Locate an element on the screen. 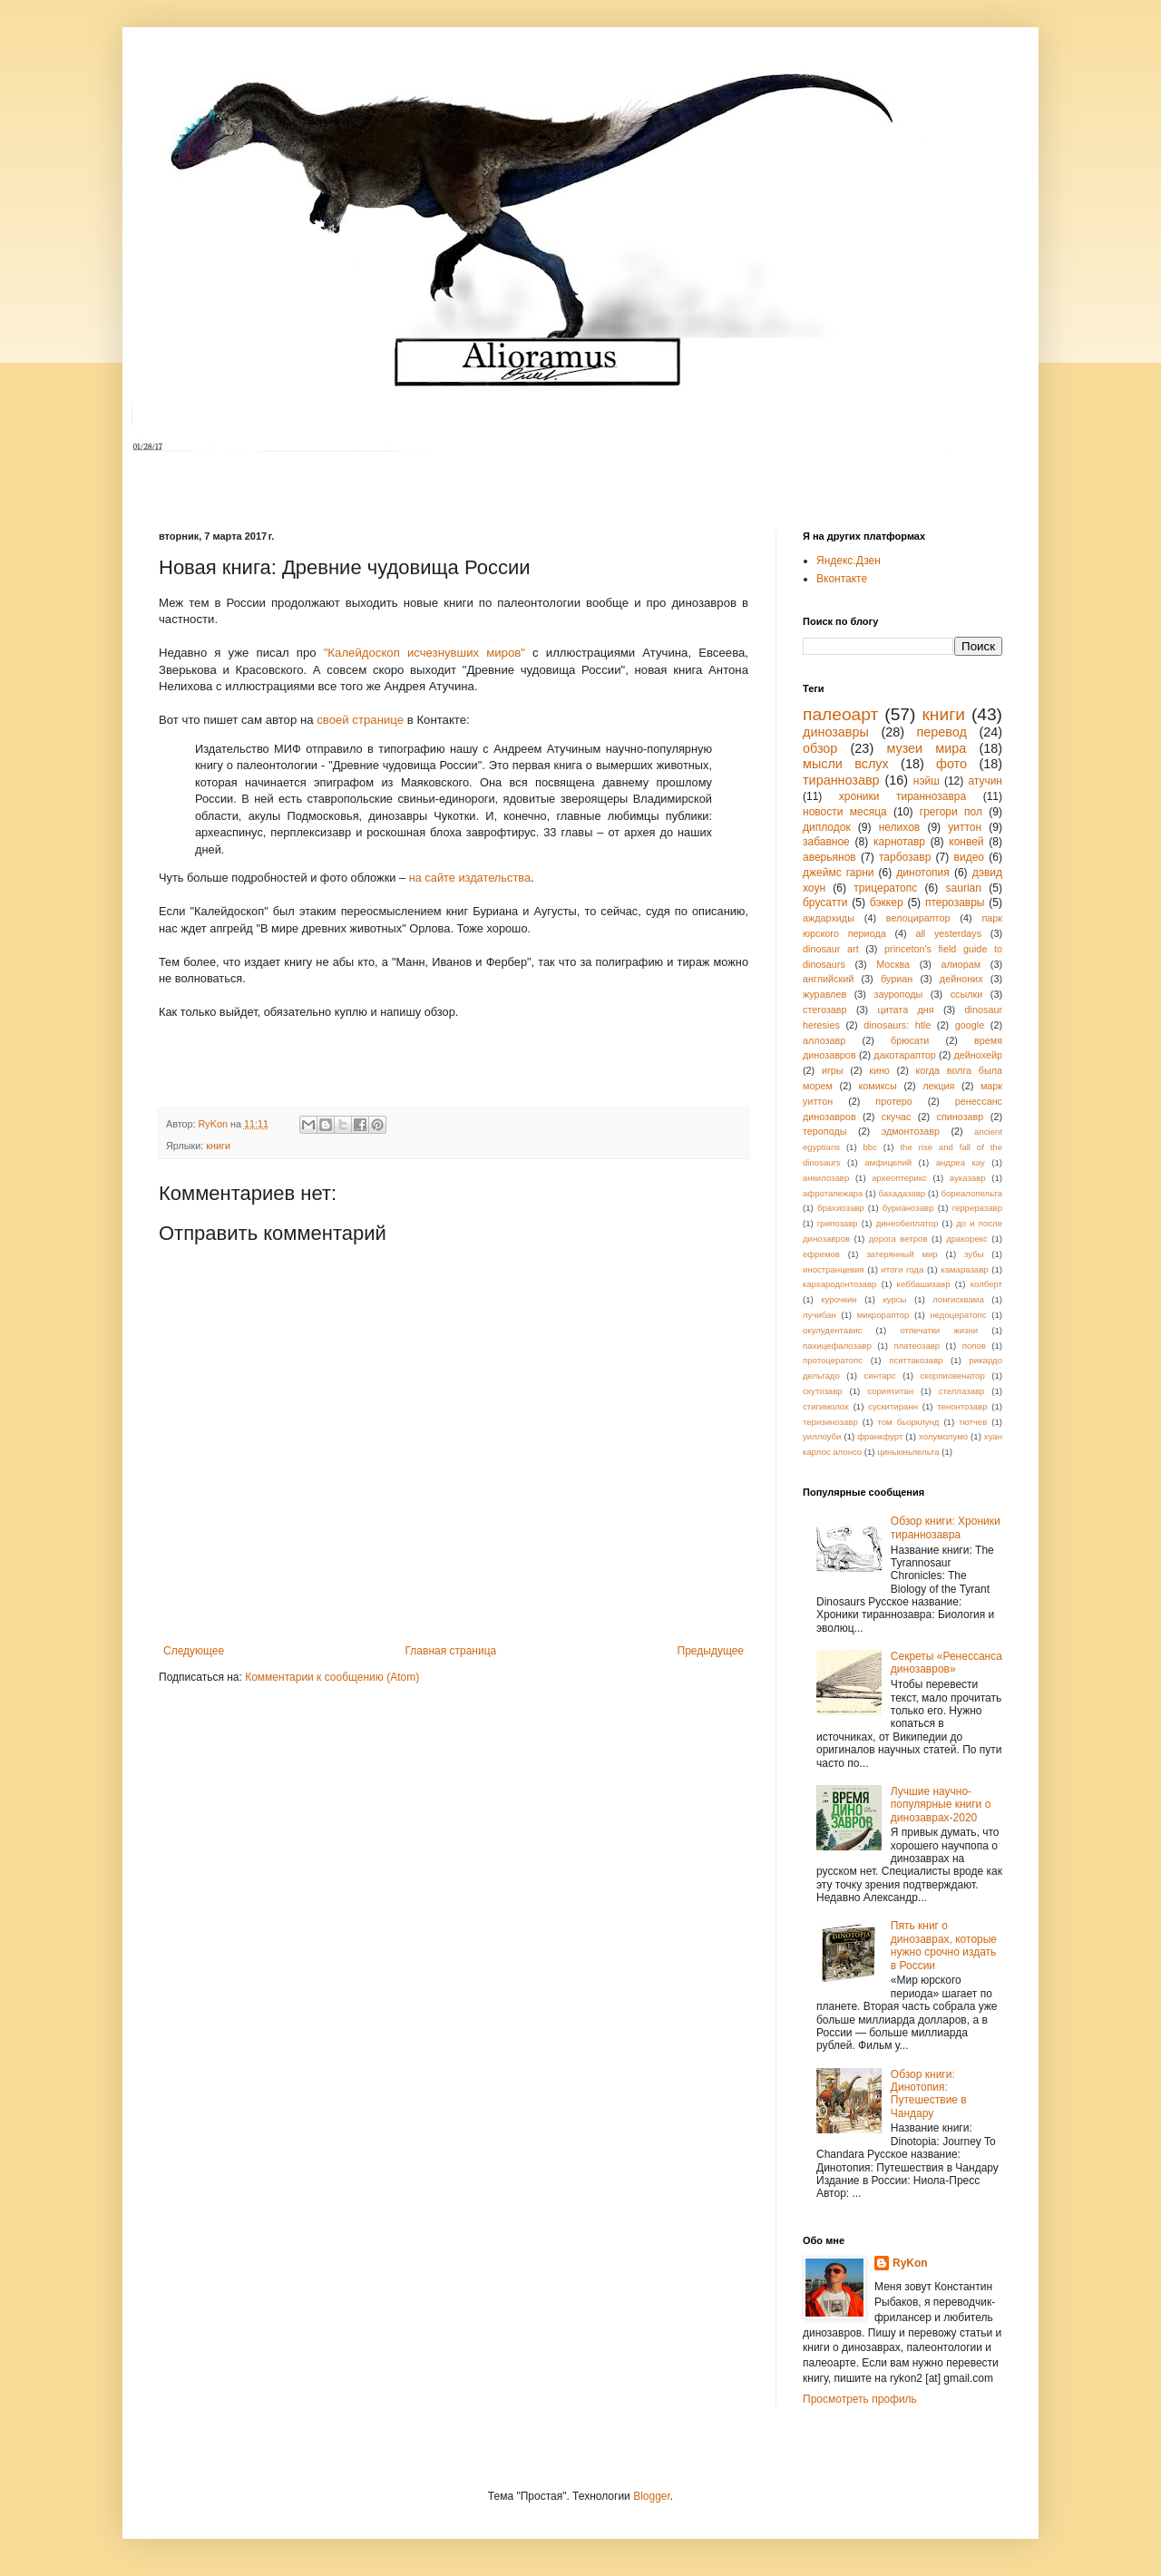 This screenshot has width=1161, height=2576. сориятитан is located at coordinates (890, 1391).